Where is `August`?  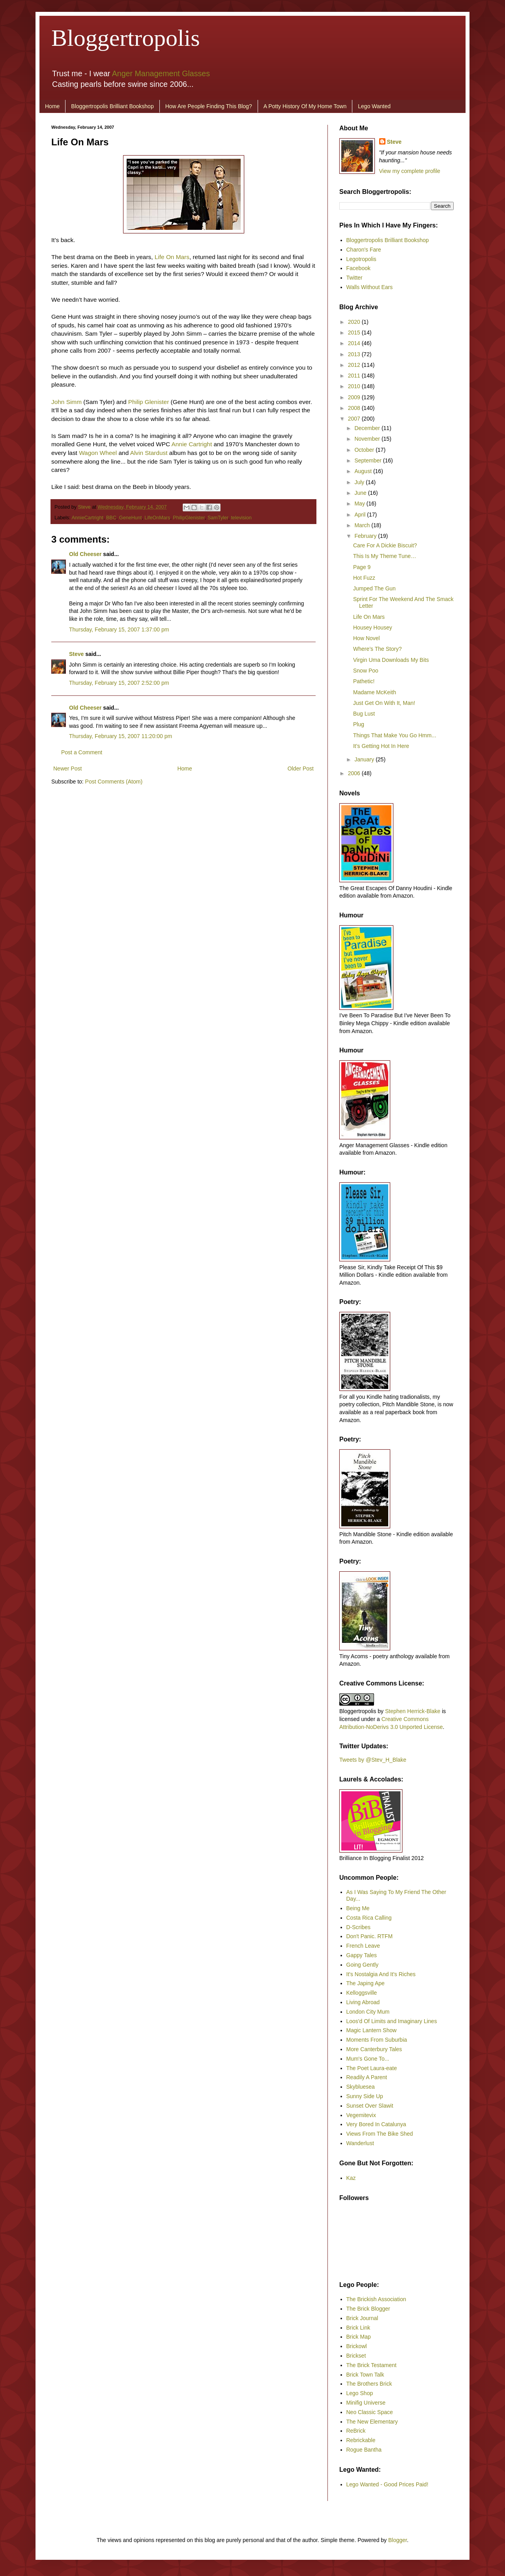
August is located at coordinates (363, 471).